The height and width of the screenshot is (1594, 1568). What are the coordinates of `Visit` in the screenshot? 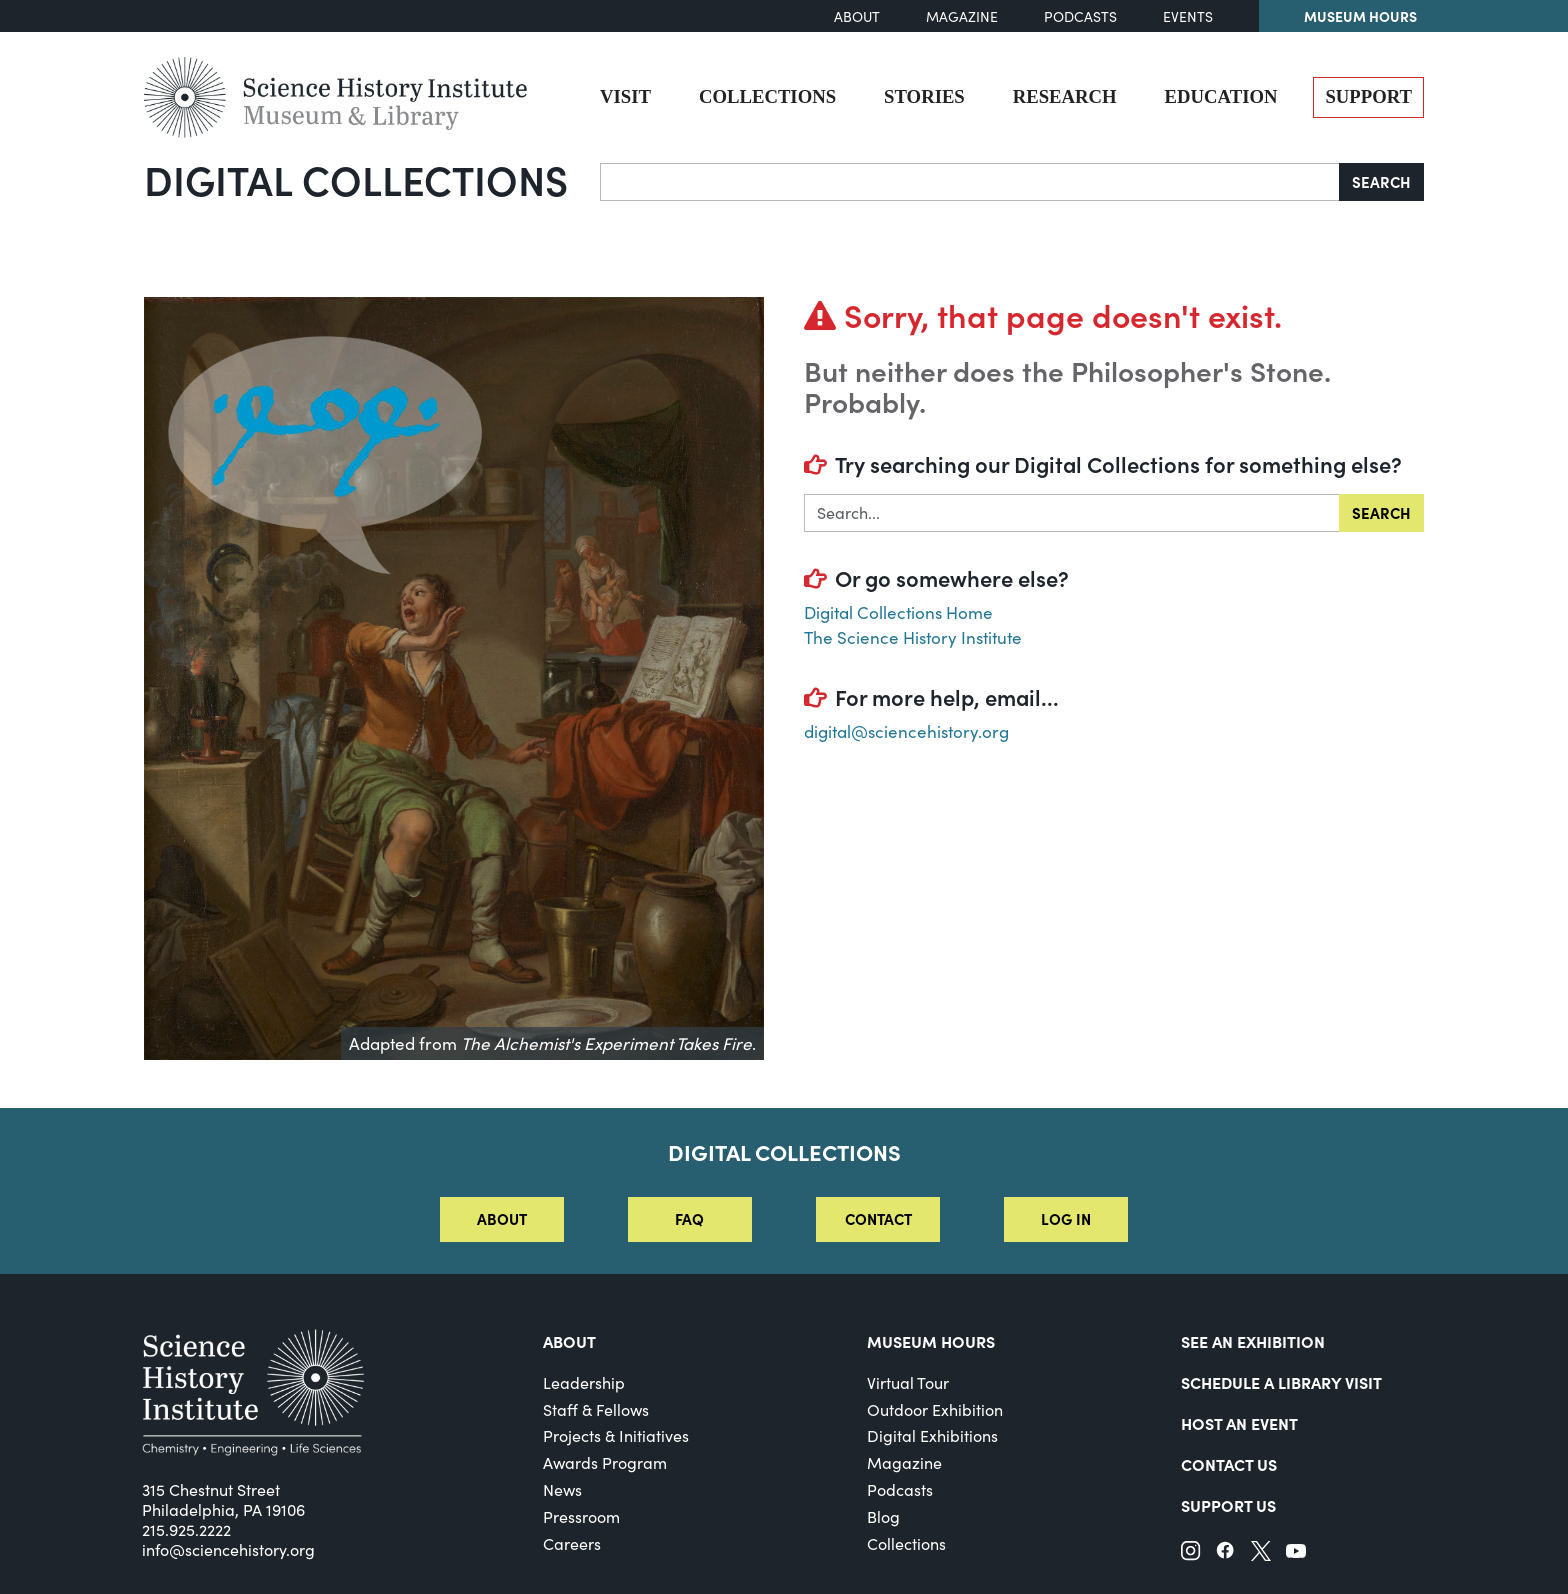 It's located at (625, 96).